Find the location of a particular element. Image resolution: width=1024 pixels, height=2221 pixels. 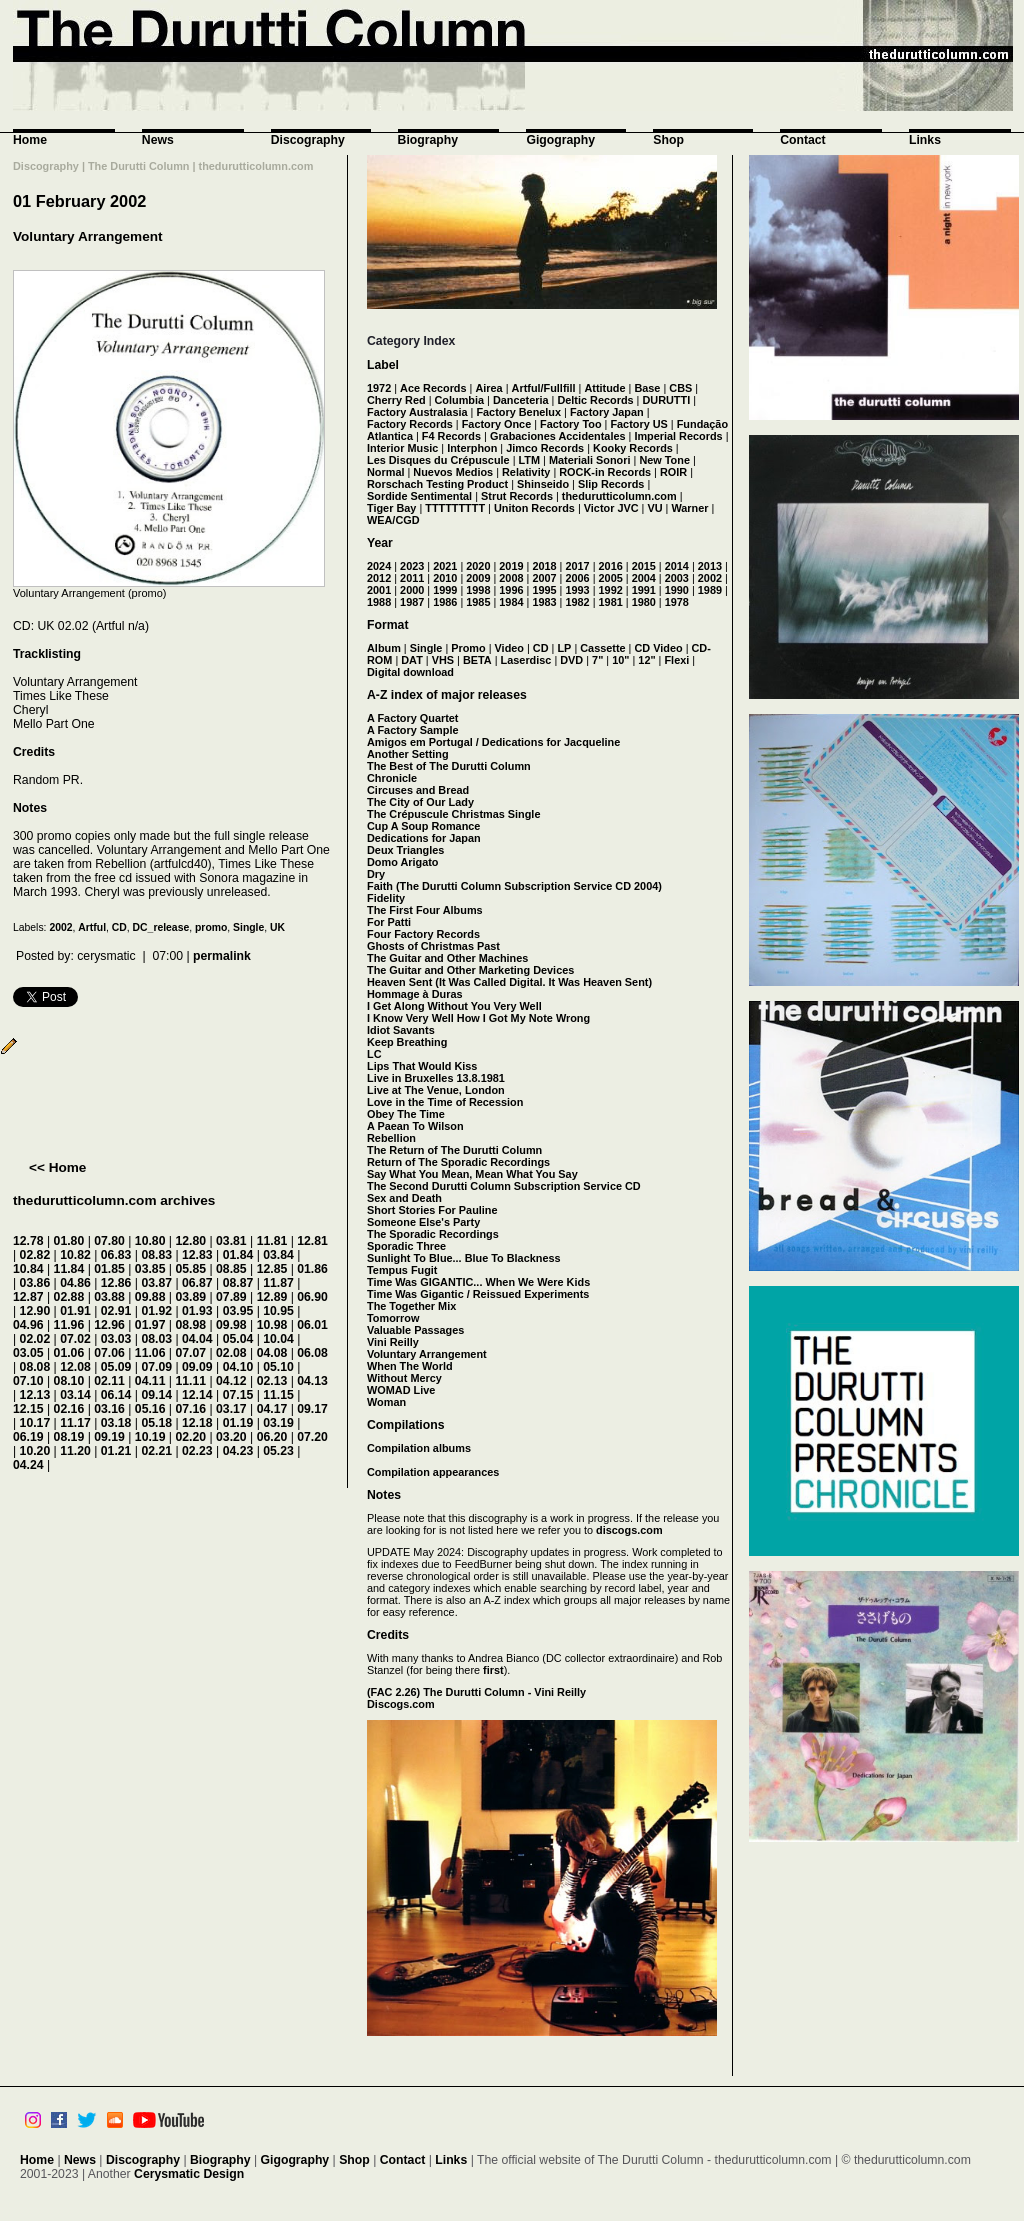

Live in Bruxelles 13.8.1981 is located at coordinates (436, 1078).